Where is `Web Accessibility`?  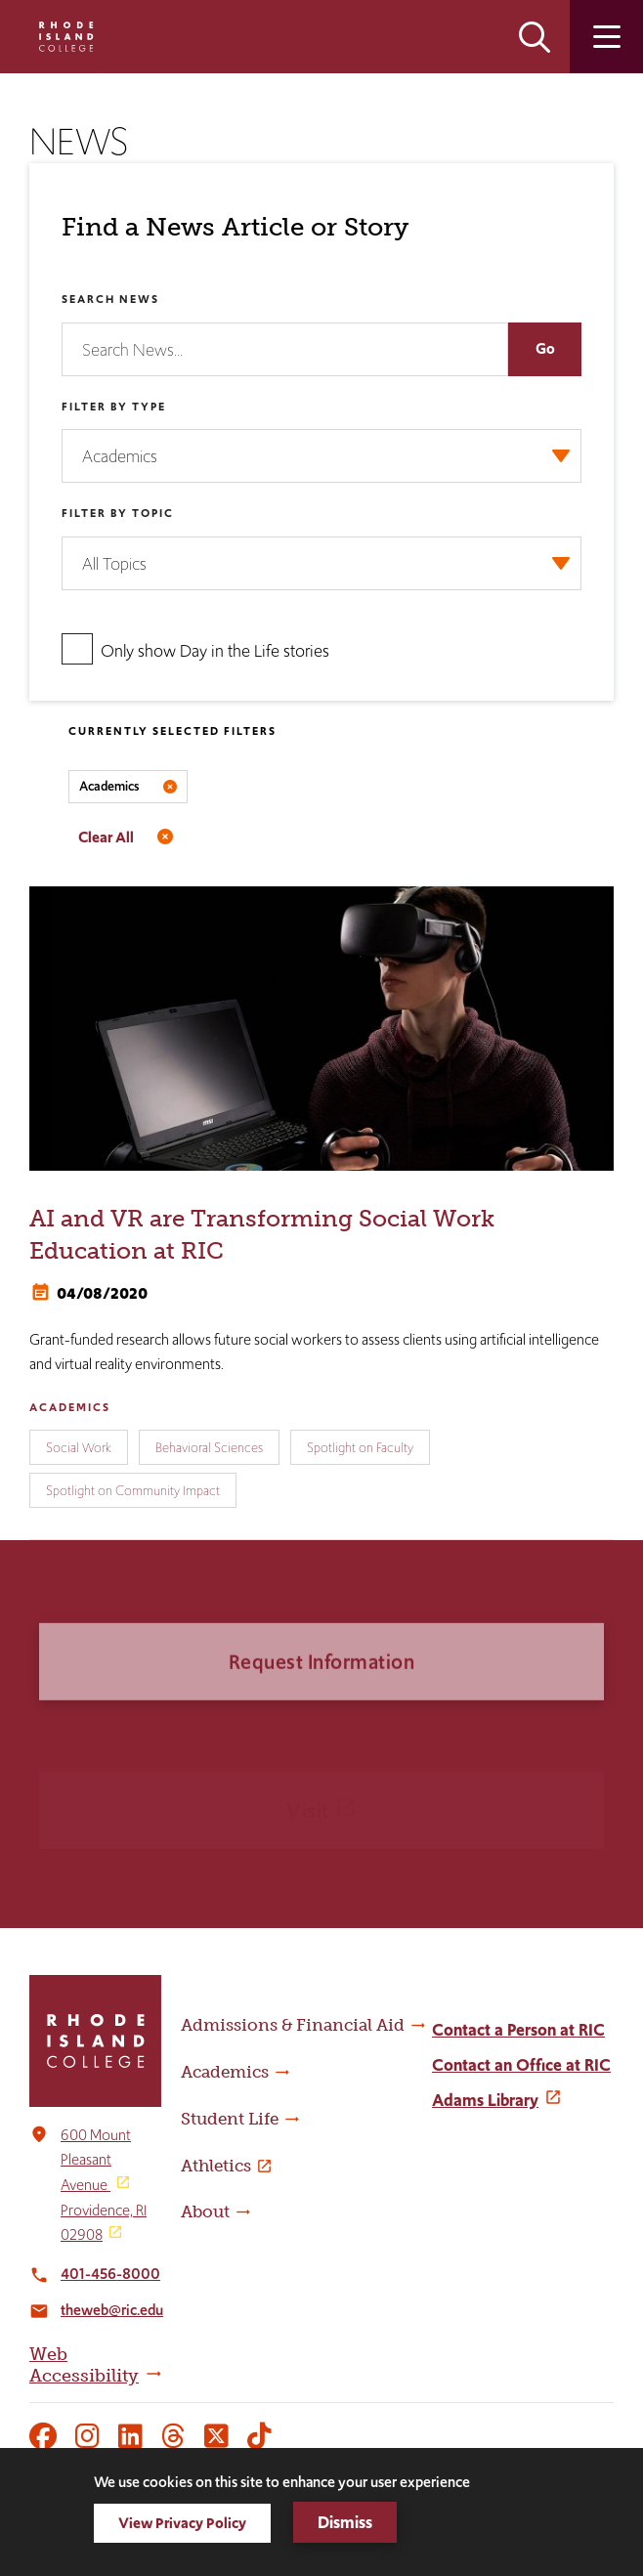
Web Accessibility is located at coordinates (84, 2364).